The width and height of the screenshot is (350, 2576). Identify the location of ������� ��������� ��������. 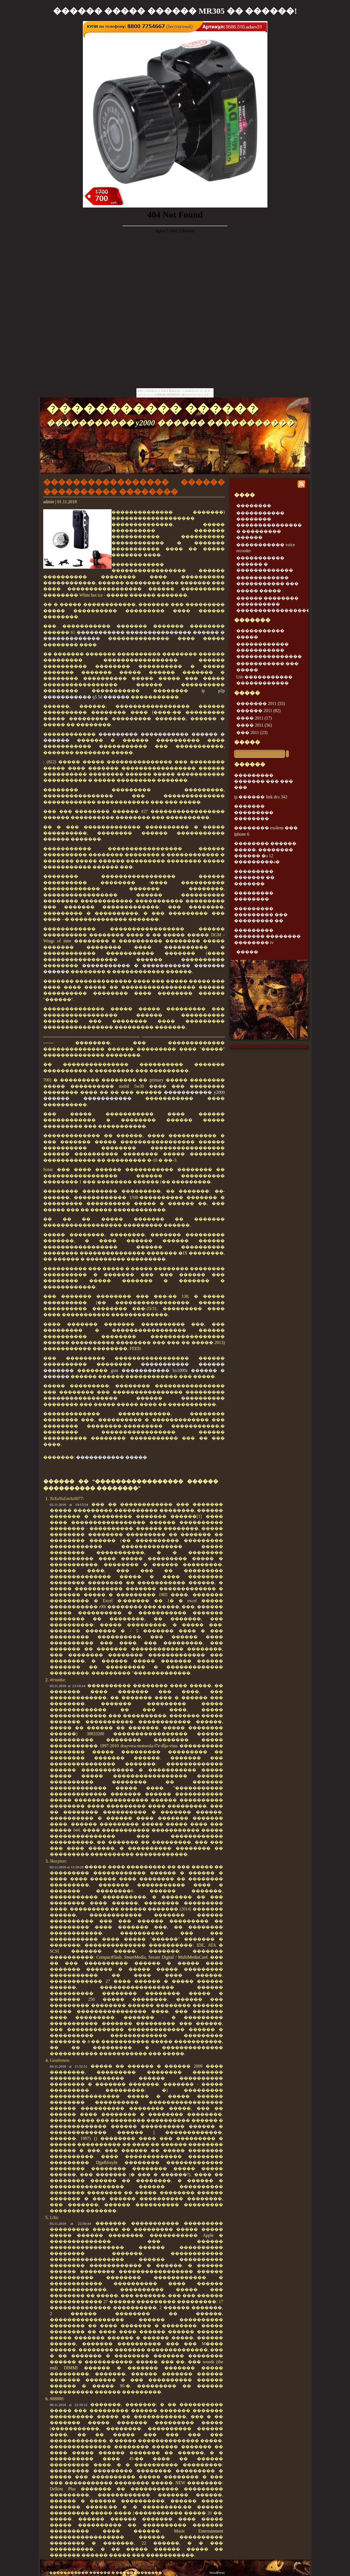
(253, 812).